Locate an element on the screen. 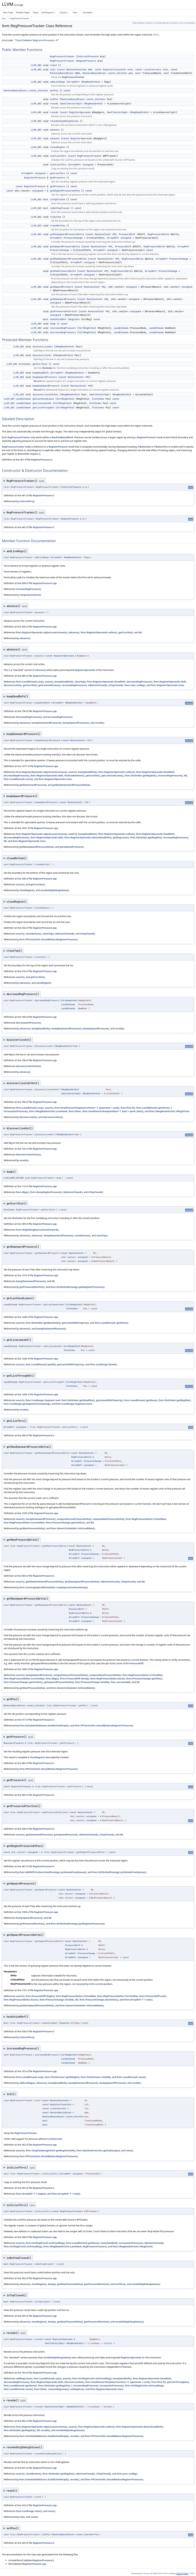  RegisterClassInfo is located at coordinates (114, 69).